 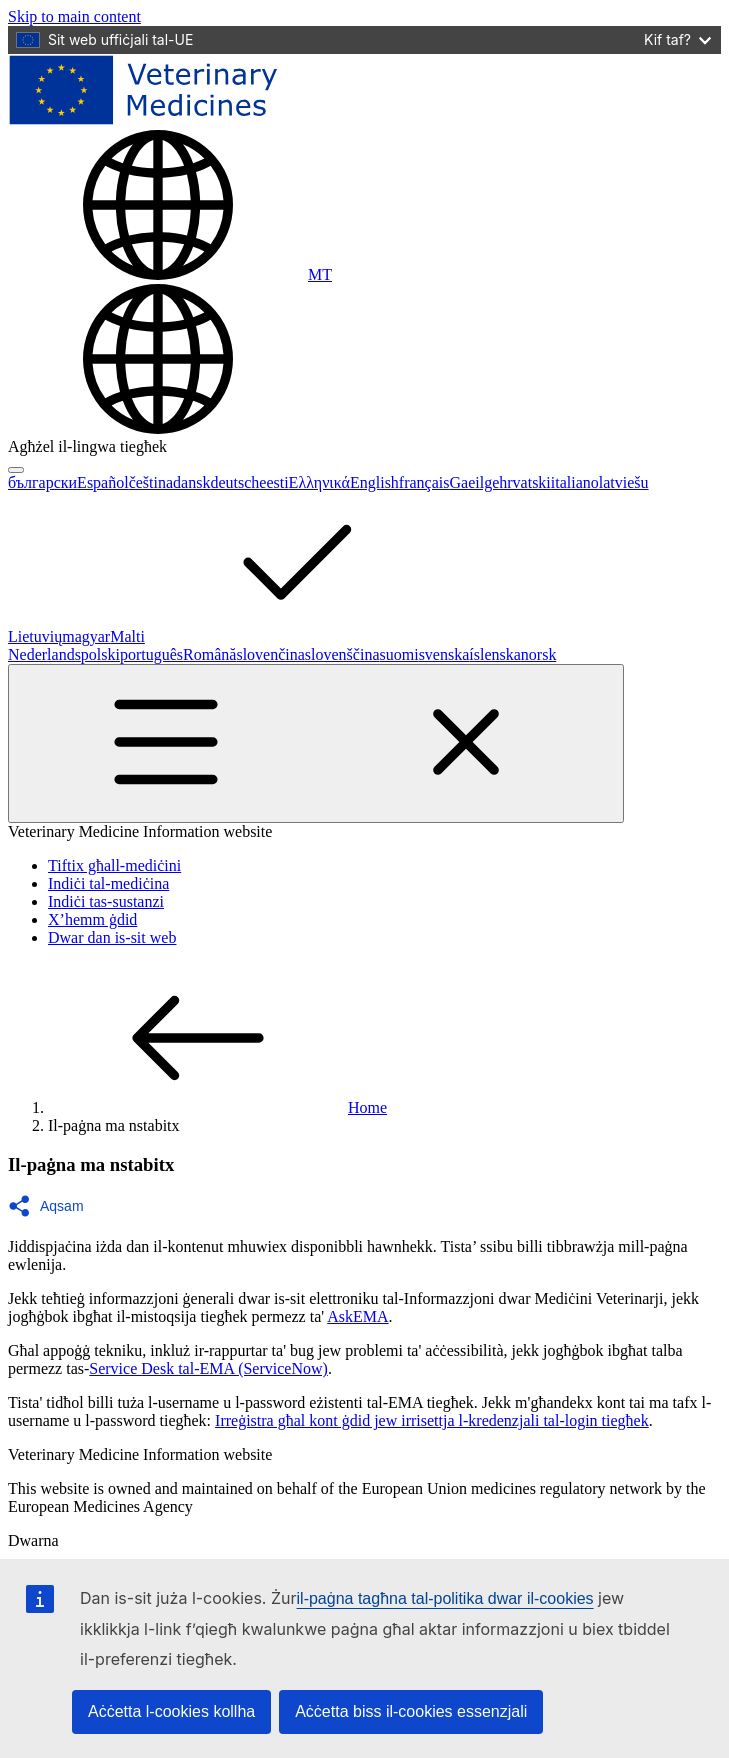 I want to click on Dwar dan is-sit web, so click(x=112, y=937).